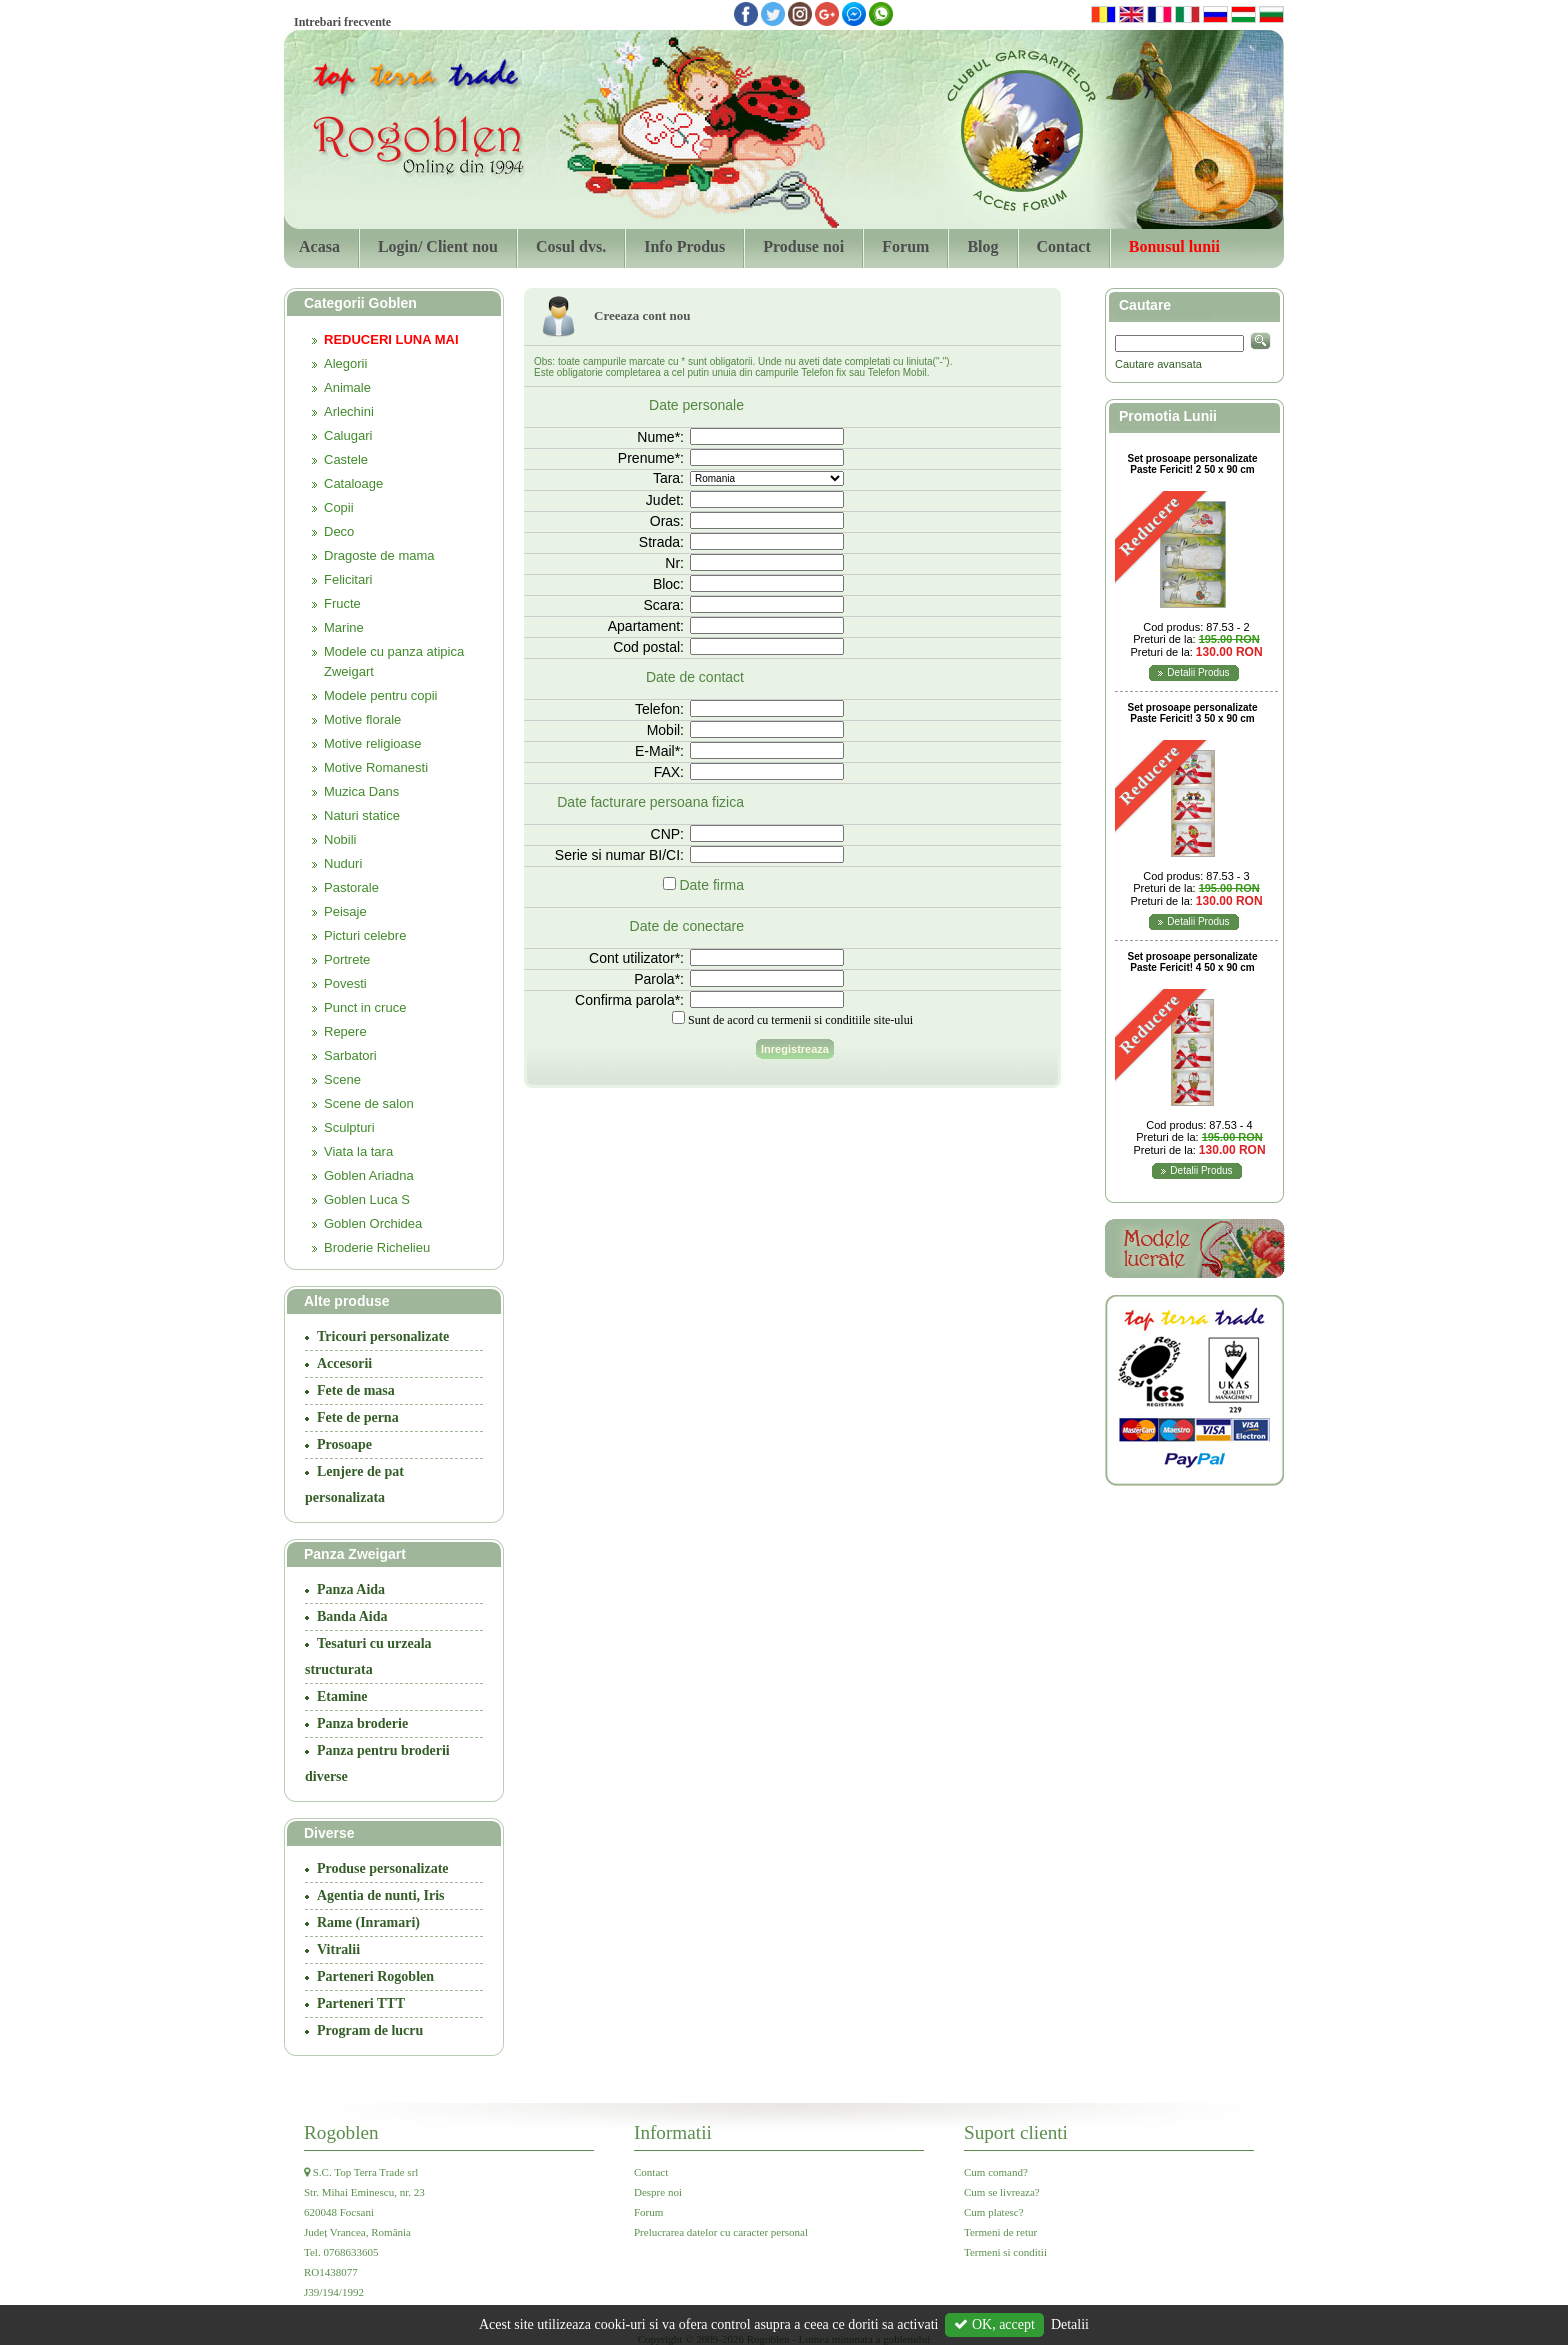 The height and width of the screenshot is (2345, 1568). I want to click on Termeni si conditii, so click(1005, 2252).